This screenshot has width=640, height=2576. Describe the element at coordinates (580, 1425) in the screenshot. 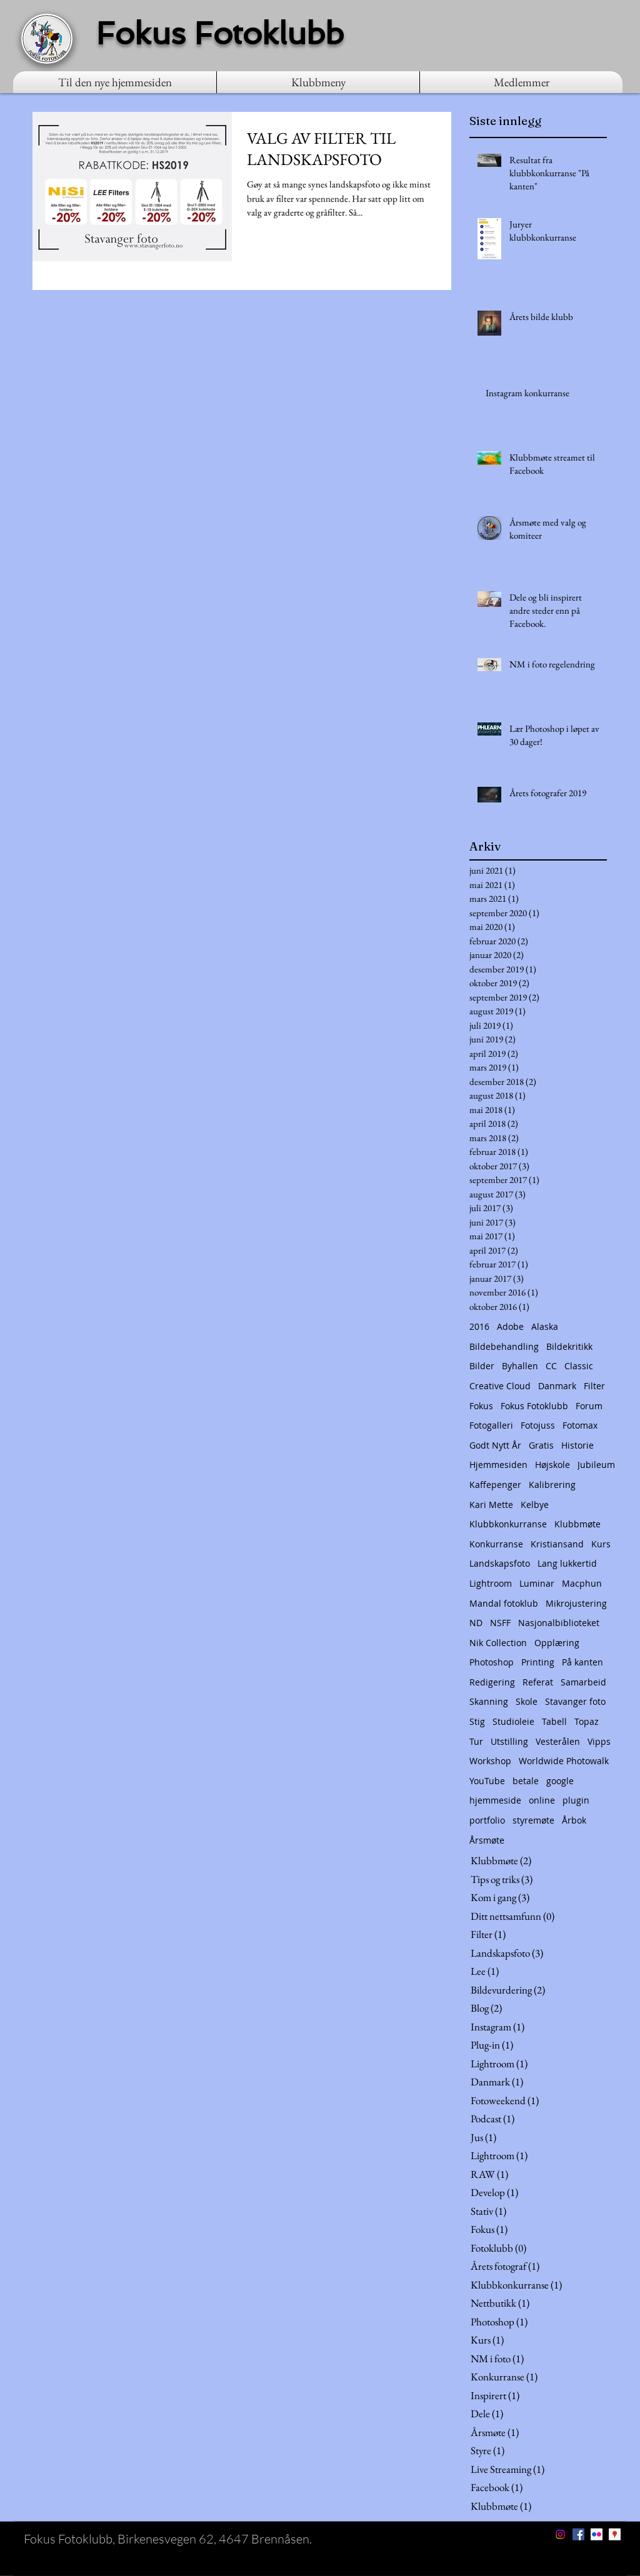

I see `Fotomax` at that location.